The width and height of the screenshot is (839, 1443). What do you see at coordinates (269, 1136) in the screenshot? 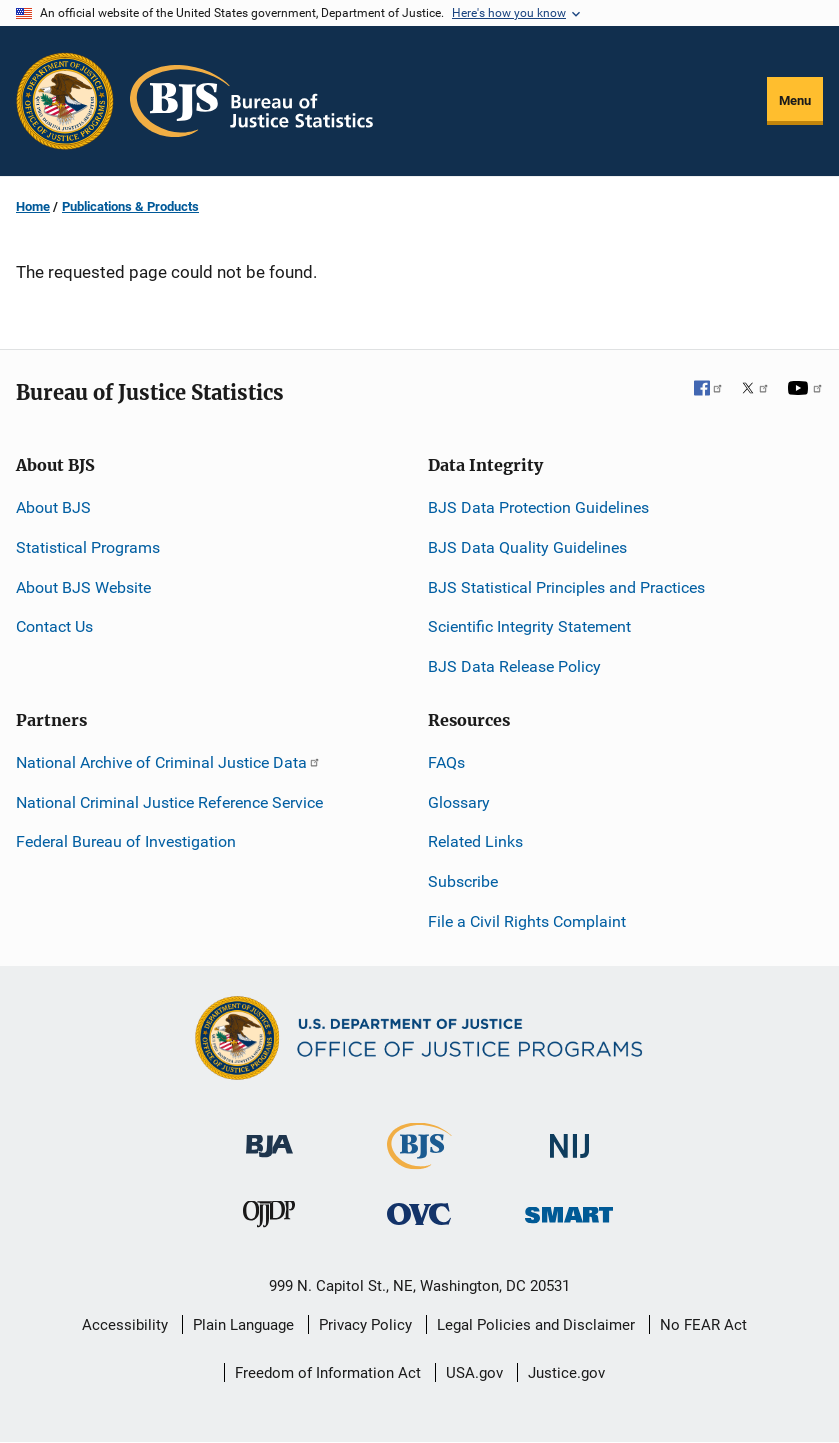
I see `[Bureau of Justice Administration]` at bounding box center [269, 1136].